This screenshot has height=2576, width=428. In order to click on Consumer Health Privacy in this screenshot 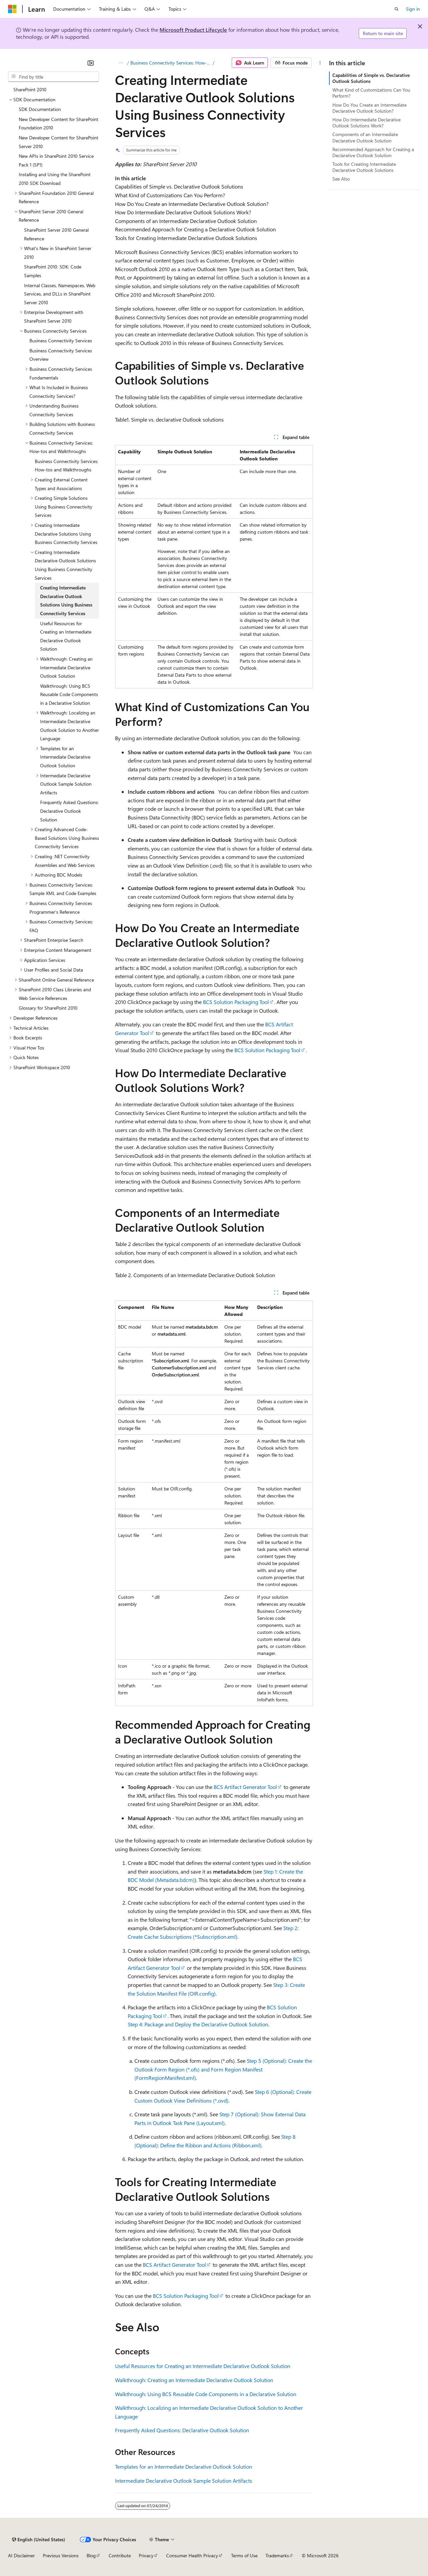, I will do `click(192, 2555)`.